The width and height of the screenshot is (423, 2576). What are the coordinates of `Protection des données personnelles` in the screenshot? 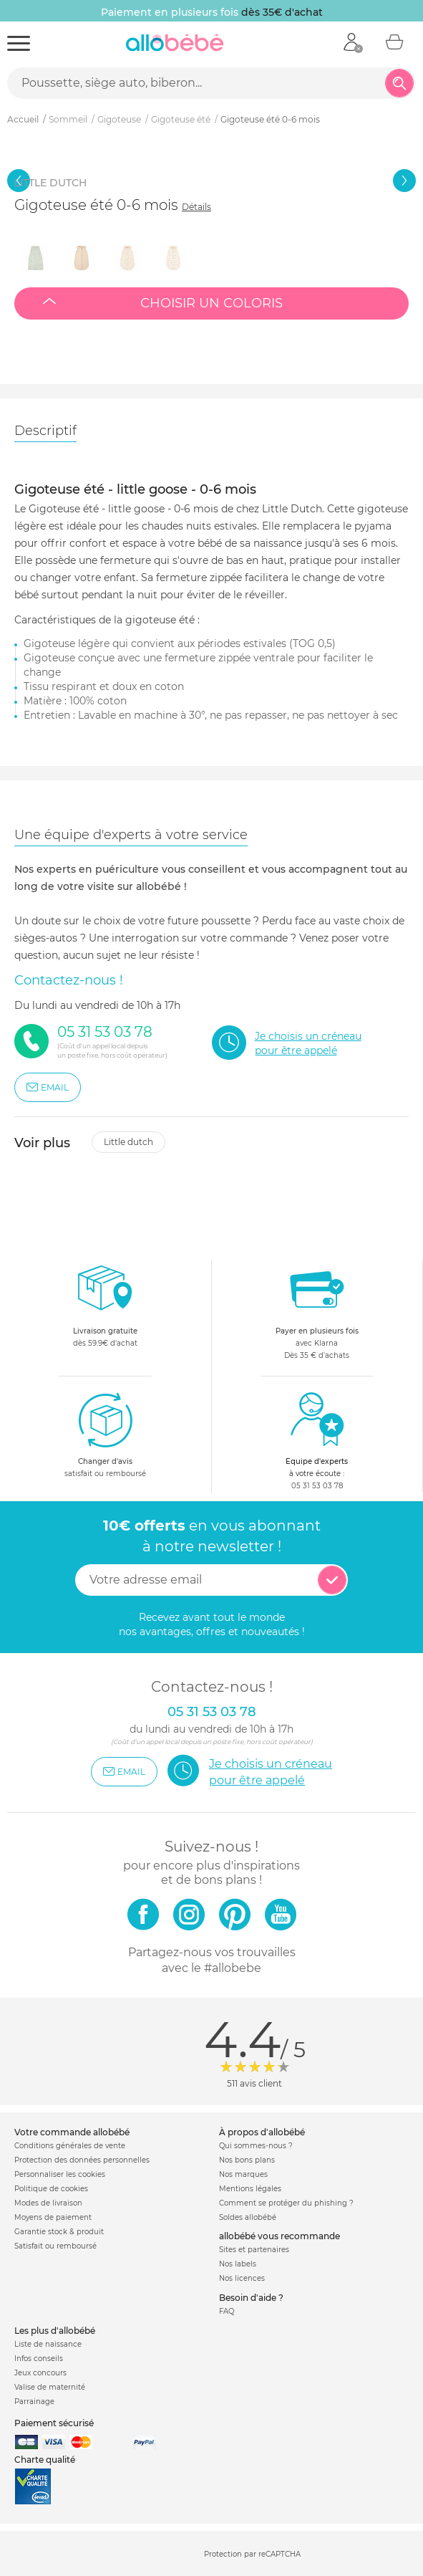 It's located at (82, 2160).